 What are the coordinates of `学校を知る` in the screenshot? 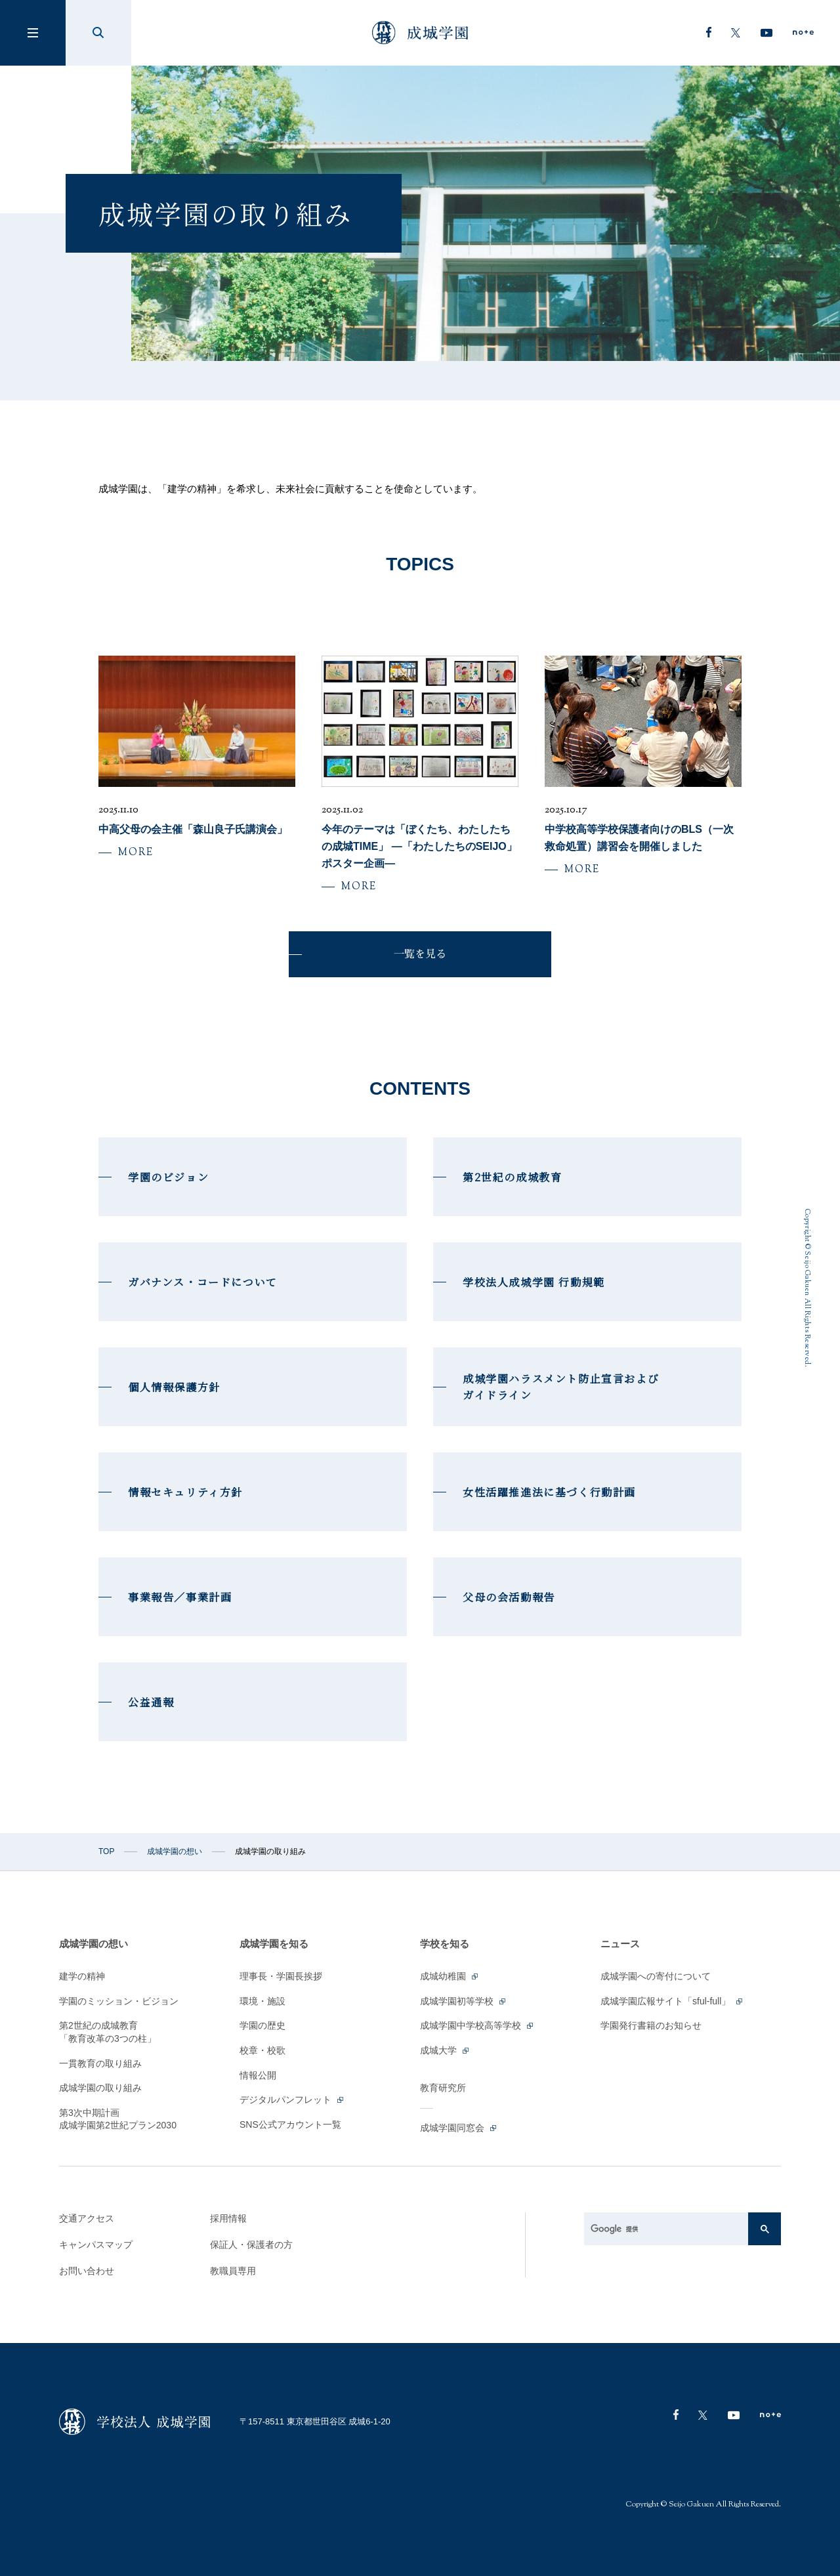 It's located at (444, 1943).